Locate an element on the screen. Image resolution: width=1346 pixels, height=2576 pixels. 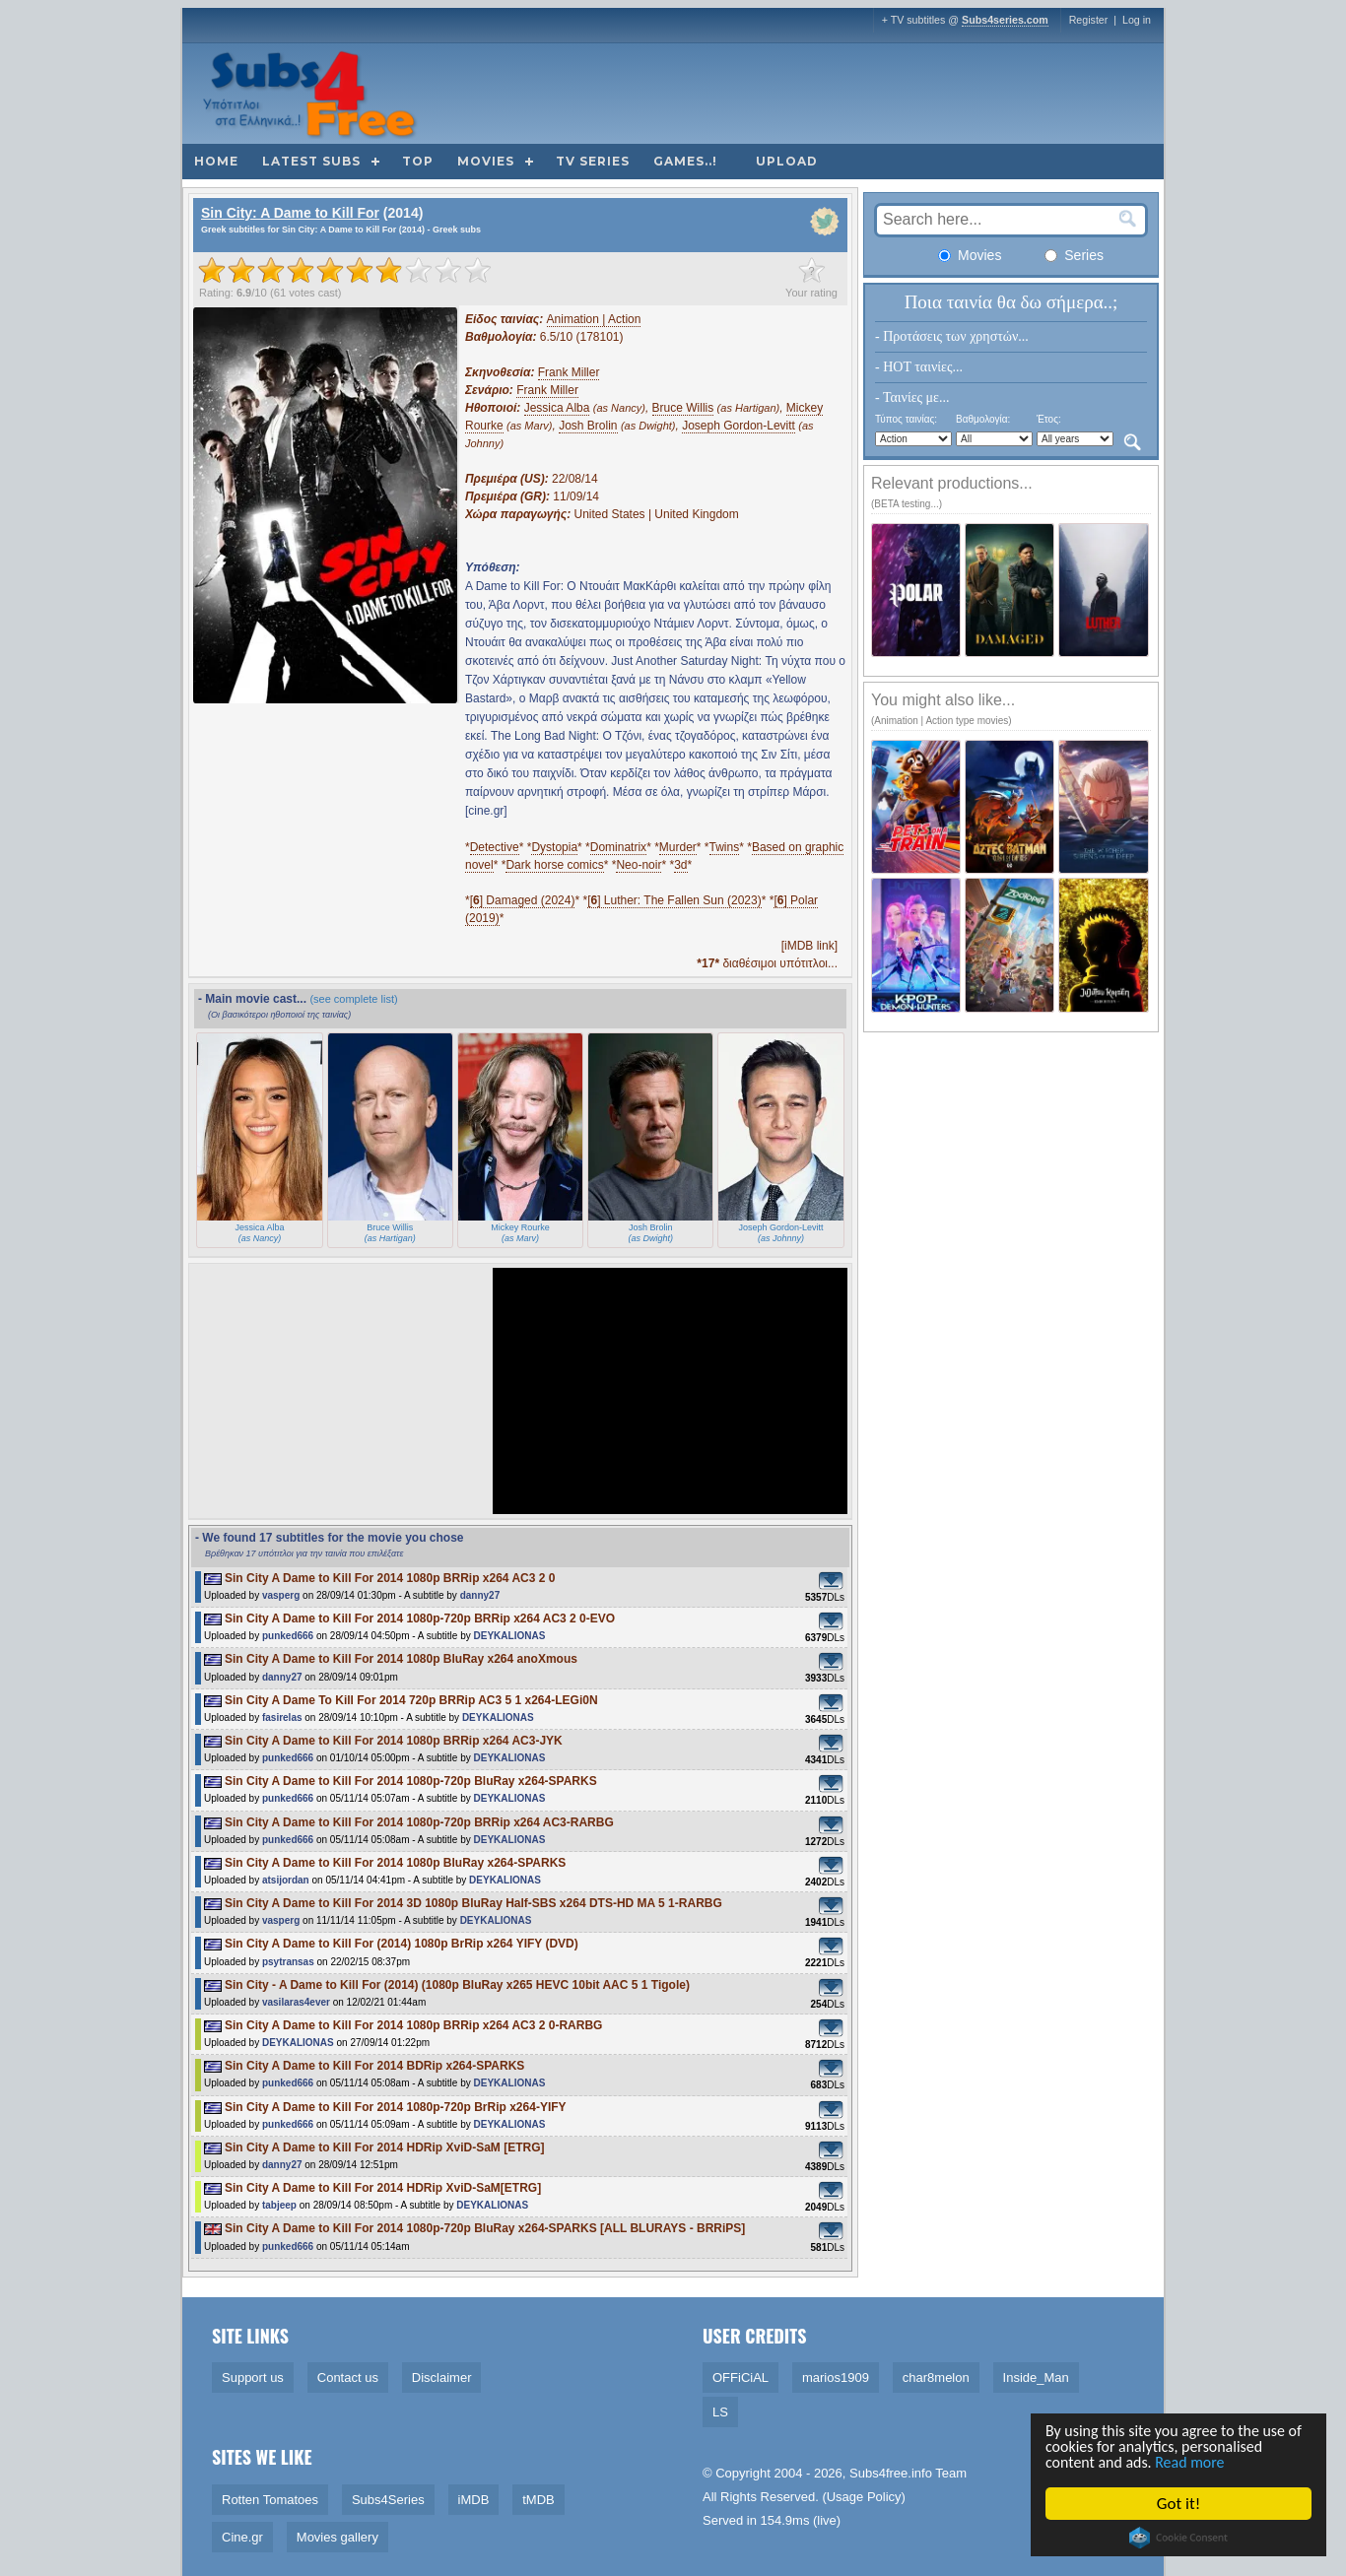
TV Series is located at coordinates (593, 161).